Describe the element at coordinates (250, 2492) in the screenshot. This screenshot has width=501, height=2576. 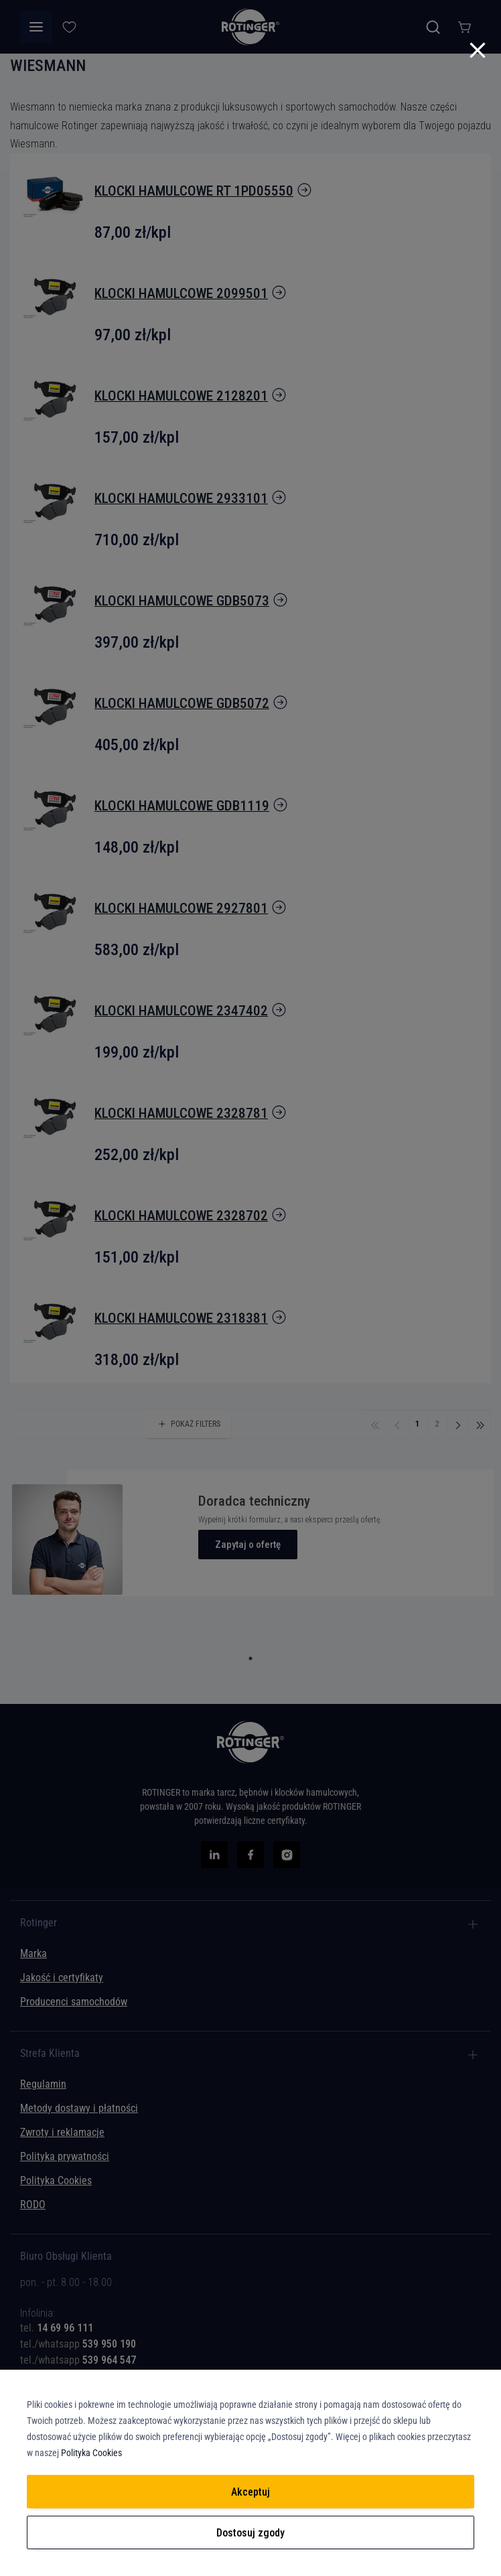
I see `Akceptuj` at that location.